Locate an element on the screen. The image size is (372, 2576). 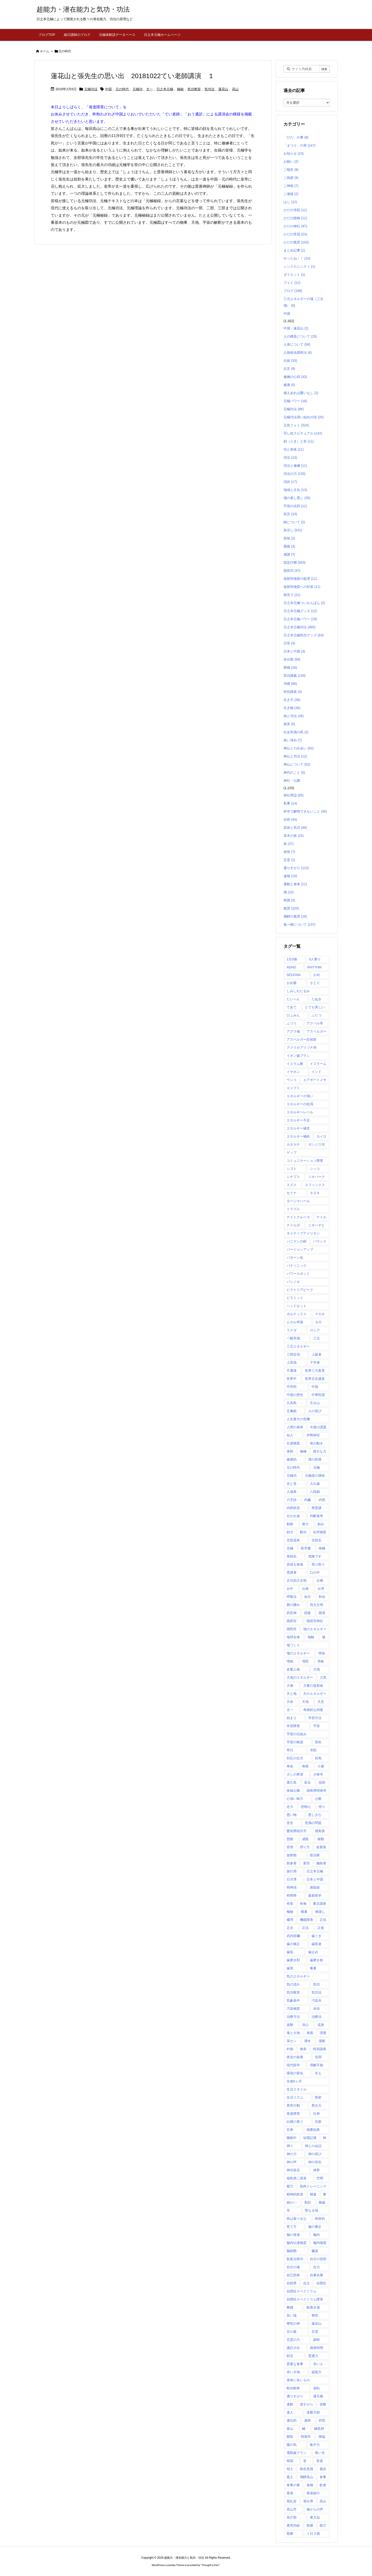
悟り [悟り (3個の項目)] is located at coordinates (322, 1807).